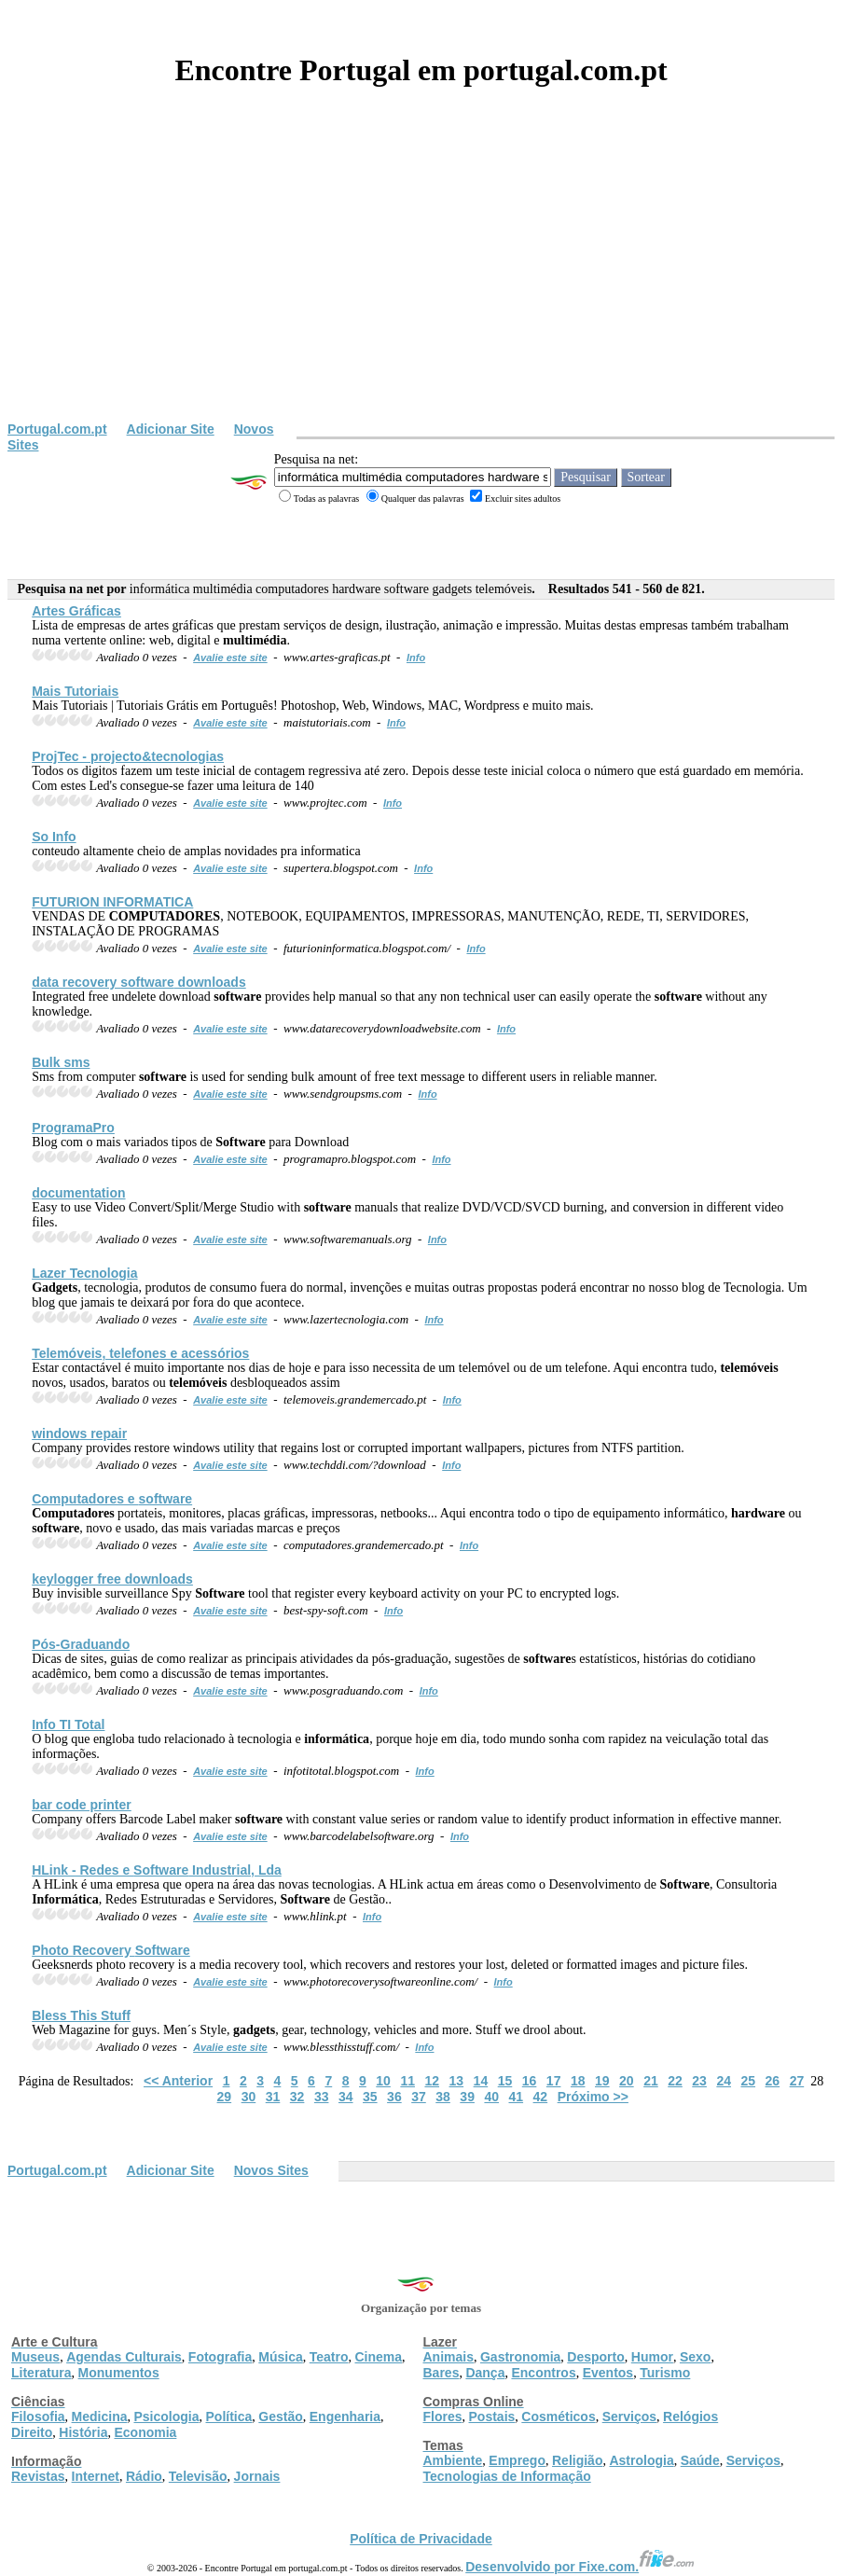 The image size is (842, 2576). I want to click on 17, so click(553, 2080).